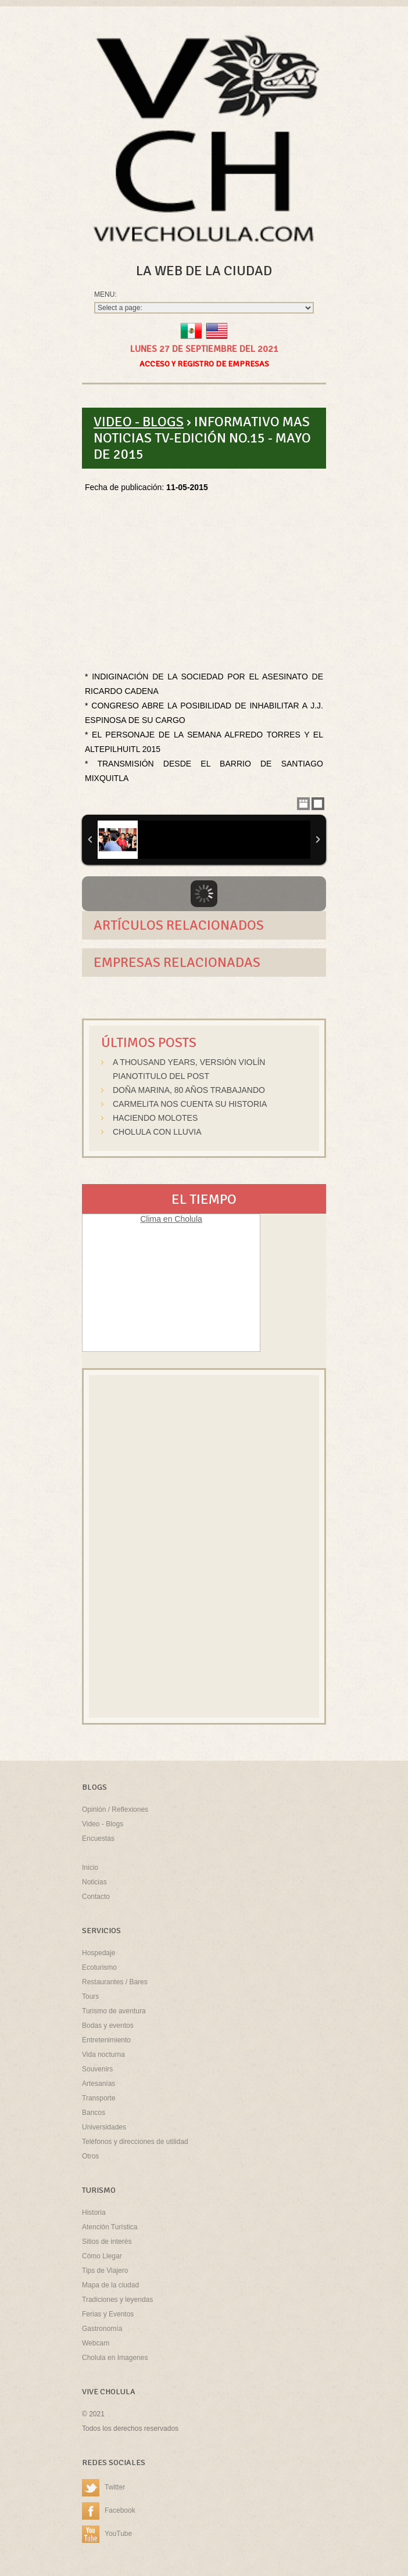 The height and width of the screenshot is (2576, 408). Describe the element at coordinates (110, 2285) in the screenshot. I see `Mapa de la ciudad` at that location.